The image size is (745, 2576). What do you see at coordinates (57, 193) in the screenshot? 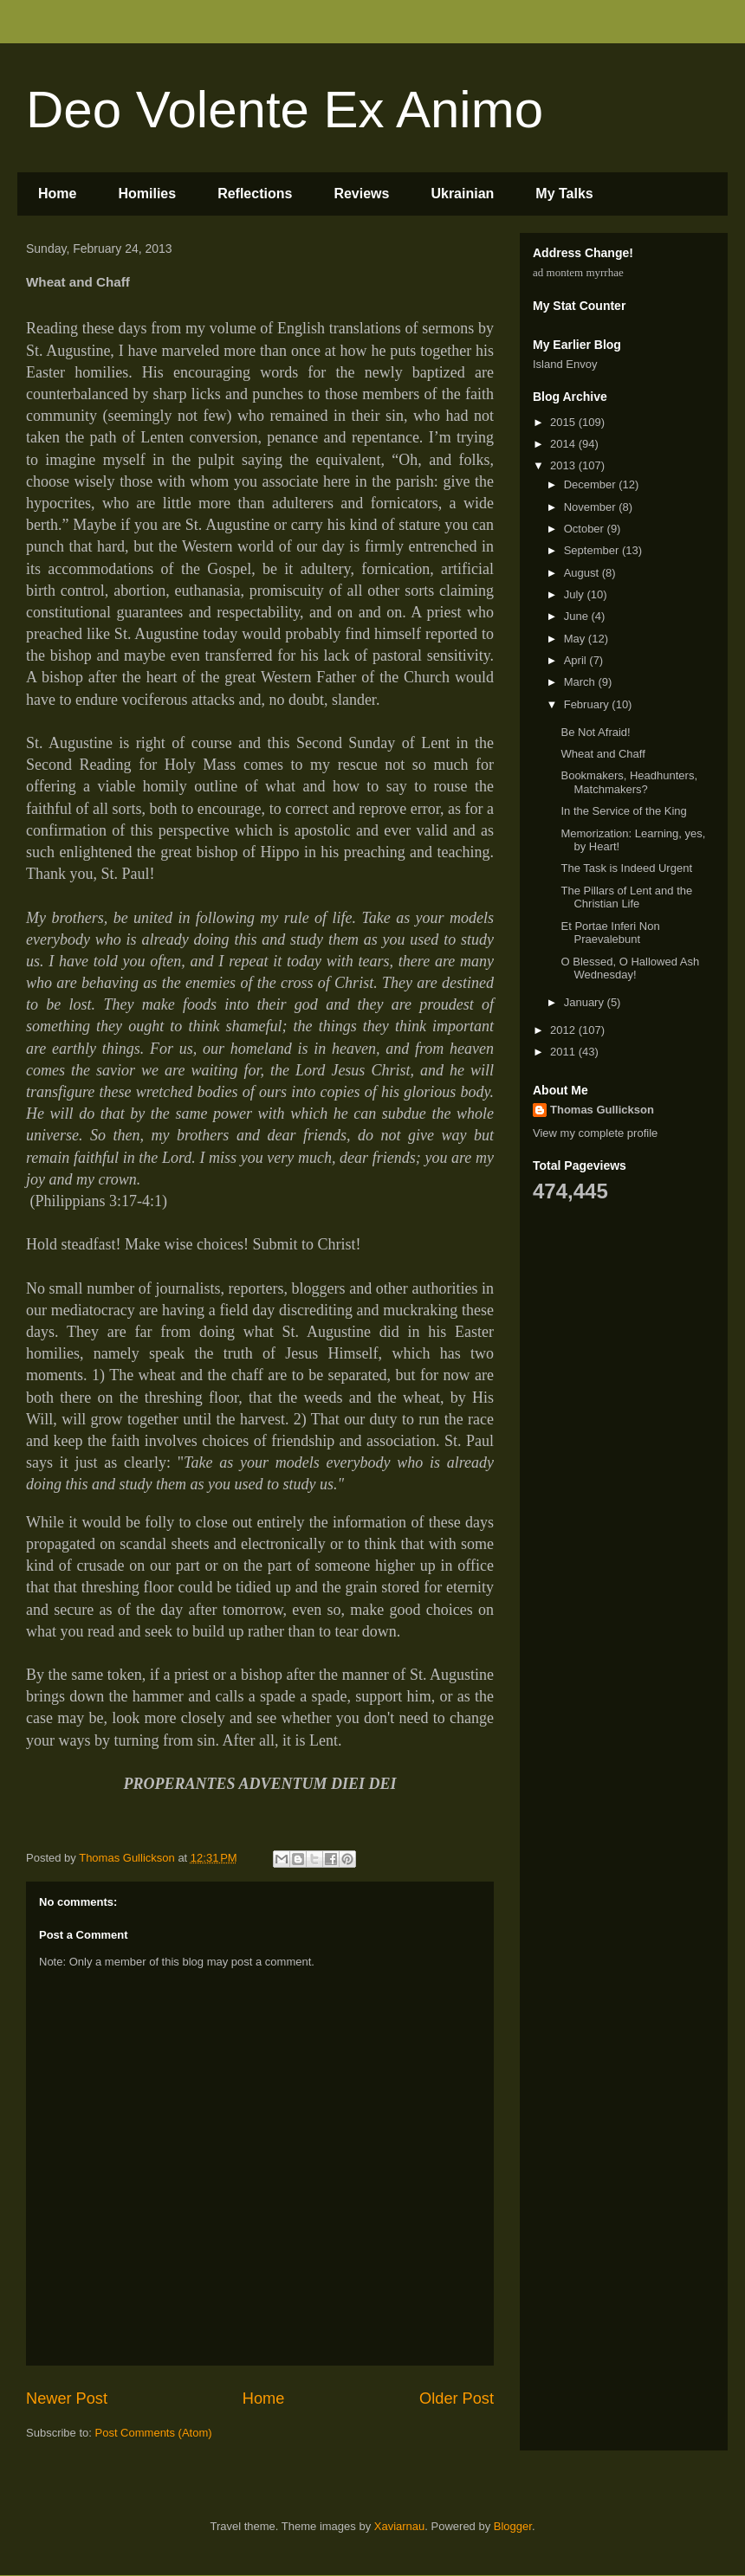
I see `Home` at bounding box center [57, 193].